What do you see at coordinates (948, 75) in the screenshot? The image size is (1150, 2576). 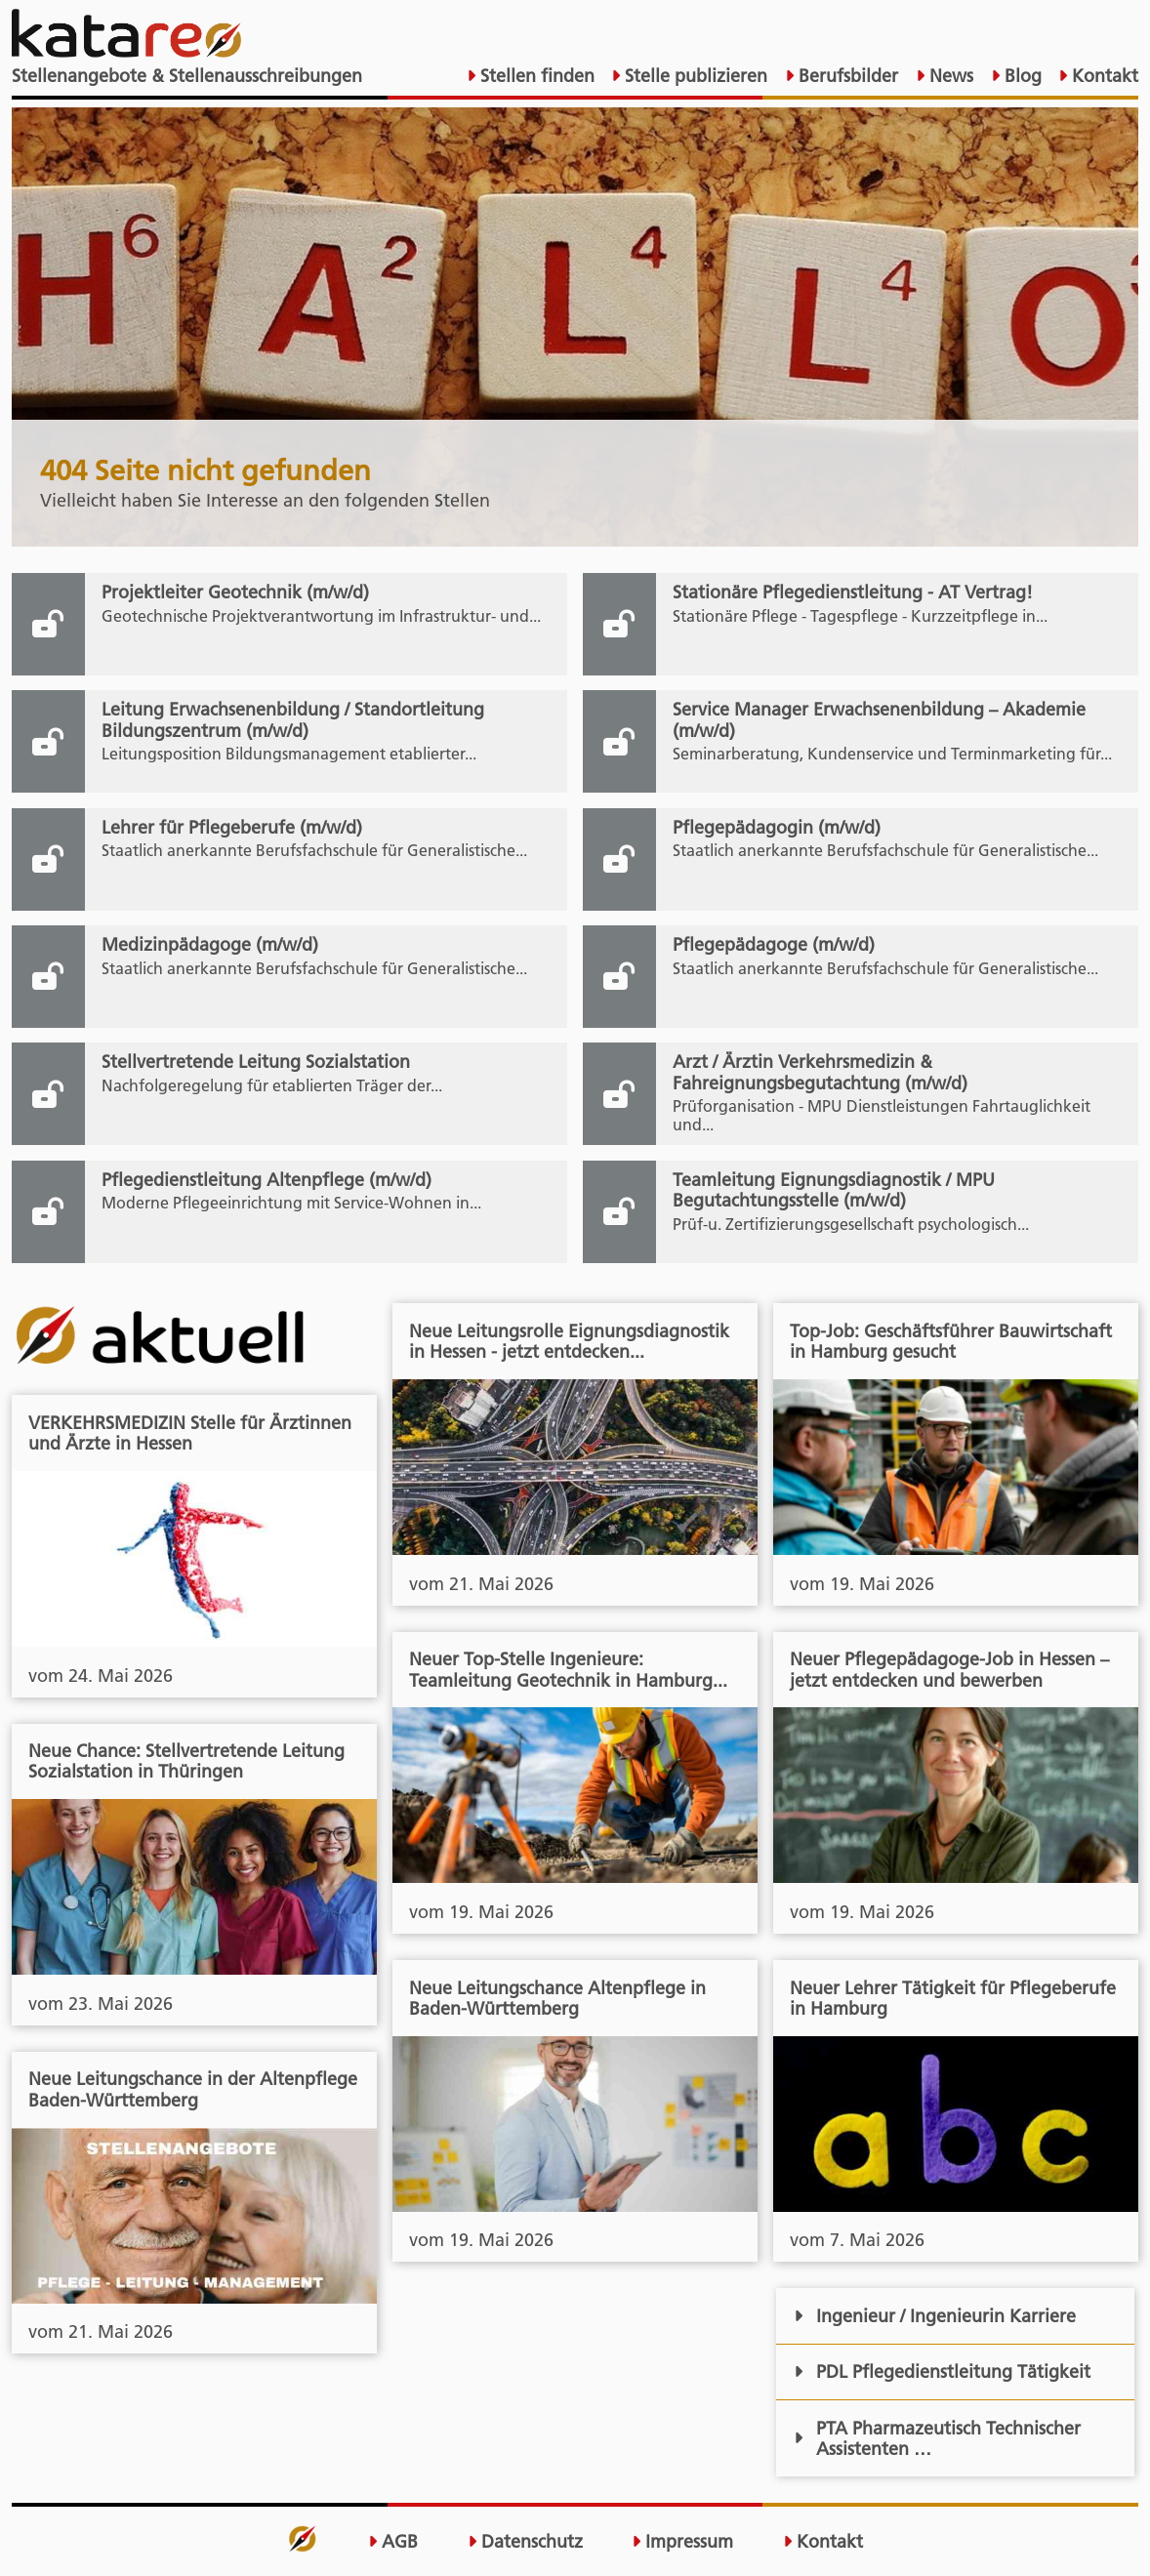 I see `News` at bounding box center [948, 75].